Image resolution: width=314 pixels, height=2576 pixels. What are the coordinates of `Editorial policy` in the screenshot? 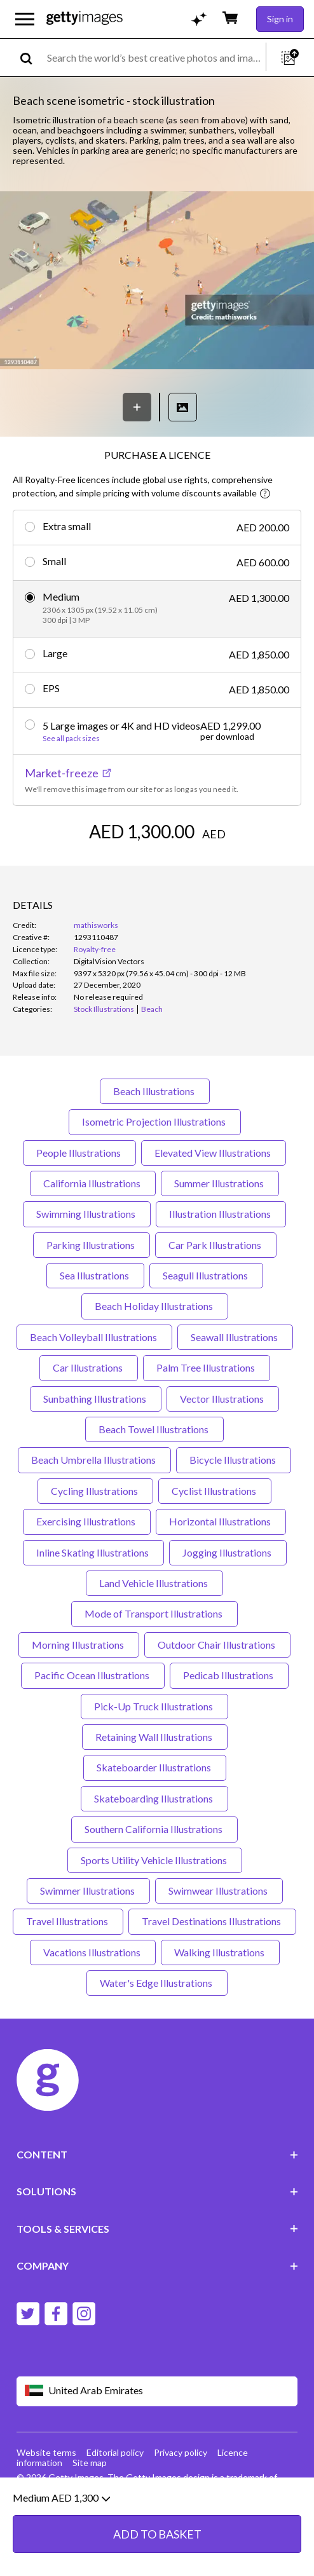 It's located at (115, 2452).